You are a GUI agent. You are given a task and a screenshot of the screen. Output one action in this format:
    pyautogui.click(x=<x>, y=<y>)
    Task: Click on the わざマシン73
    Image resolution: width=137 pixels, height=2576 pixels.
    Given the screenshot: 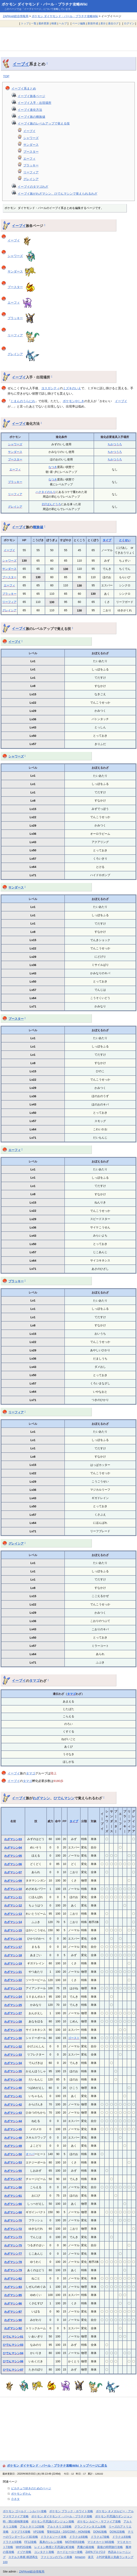 What is the action you would take?
    pyautogui.click(x=13, y=2237)
    